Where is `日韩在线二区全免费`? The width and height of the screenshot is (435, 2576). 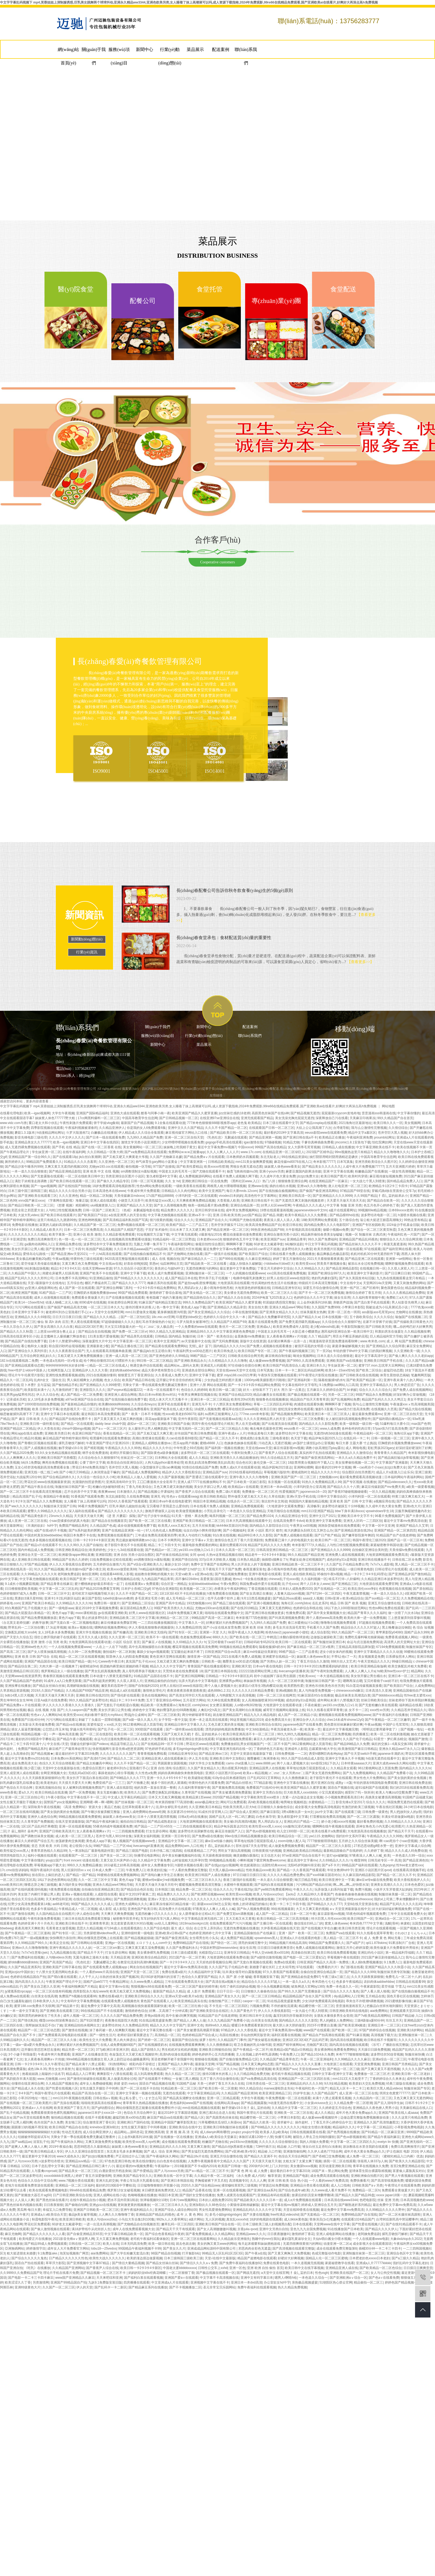
日韩在线二区全免费 is located at coordinates (406, 1559).